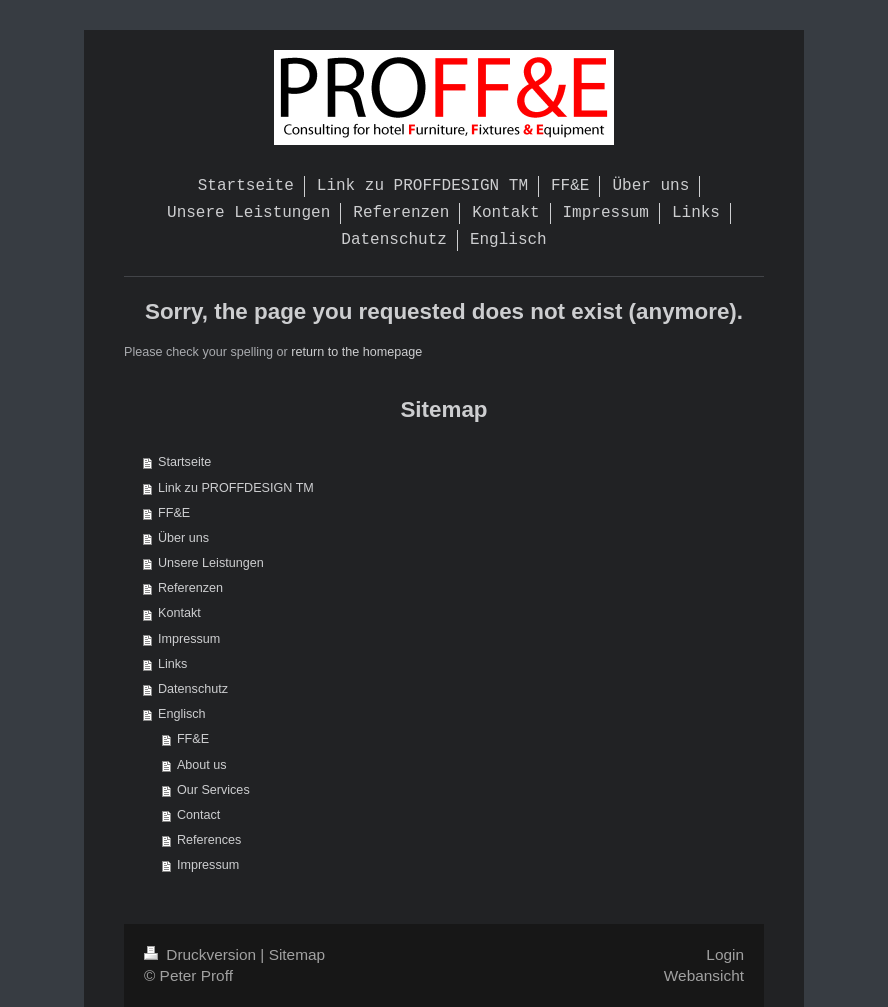 The width and height of the screenshot is (888, 1007). What do you see at coordinates (202, 954) in the screenshot?
I see `Druckversion` at bounding box center [202, 954].